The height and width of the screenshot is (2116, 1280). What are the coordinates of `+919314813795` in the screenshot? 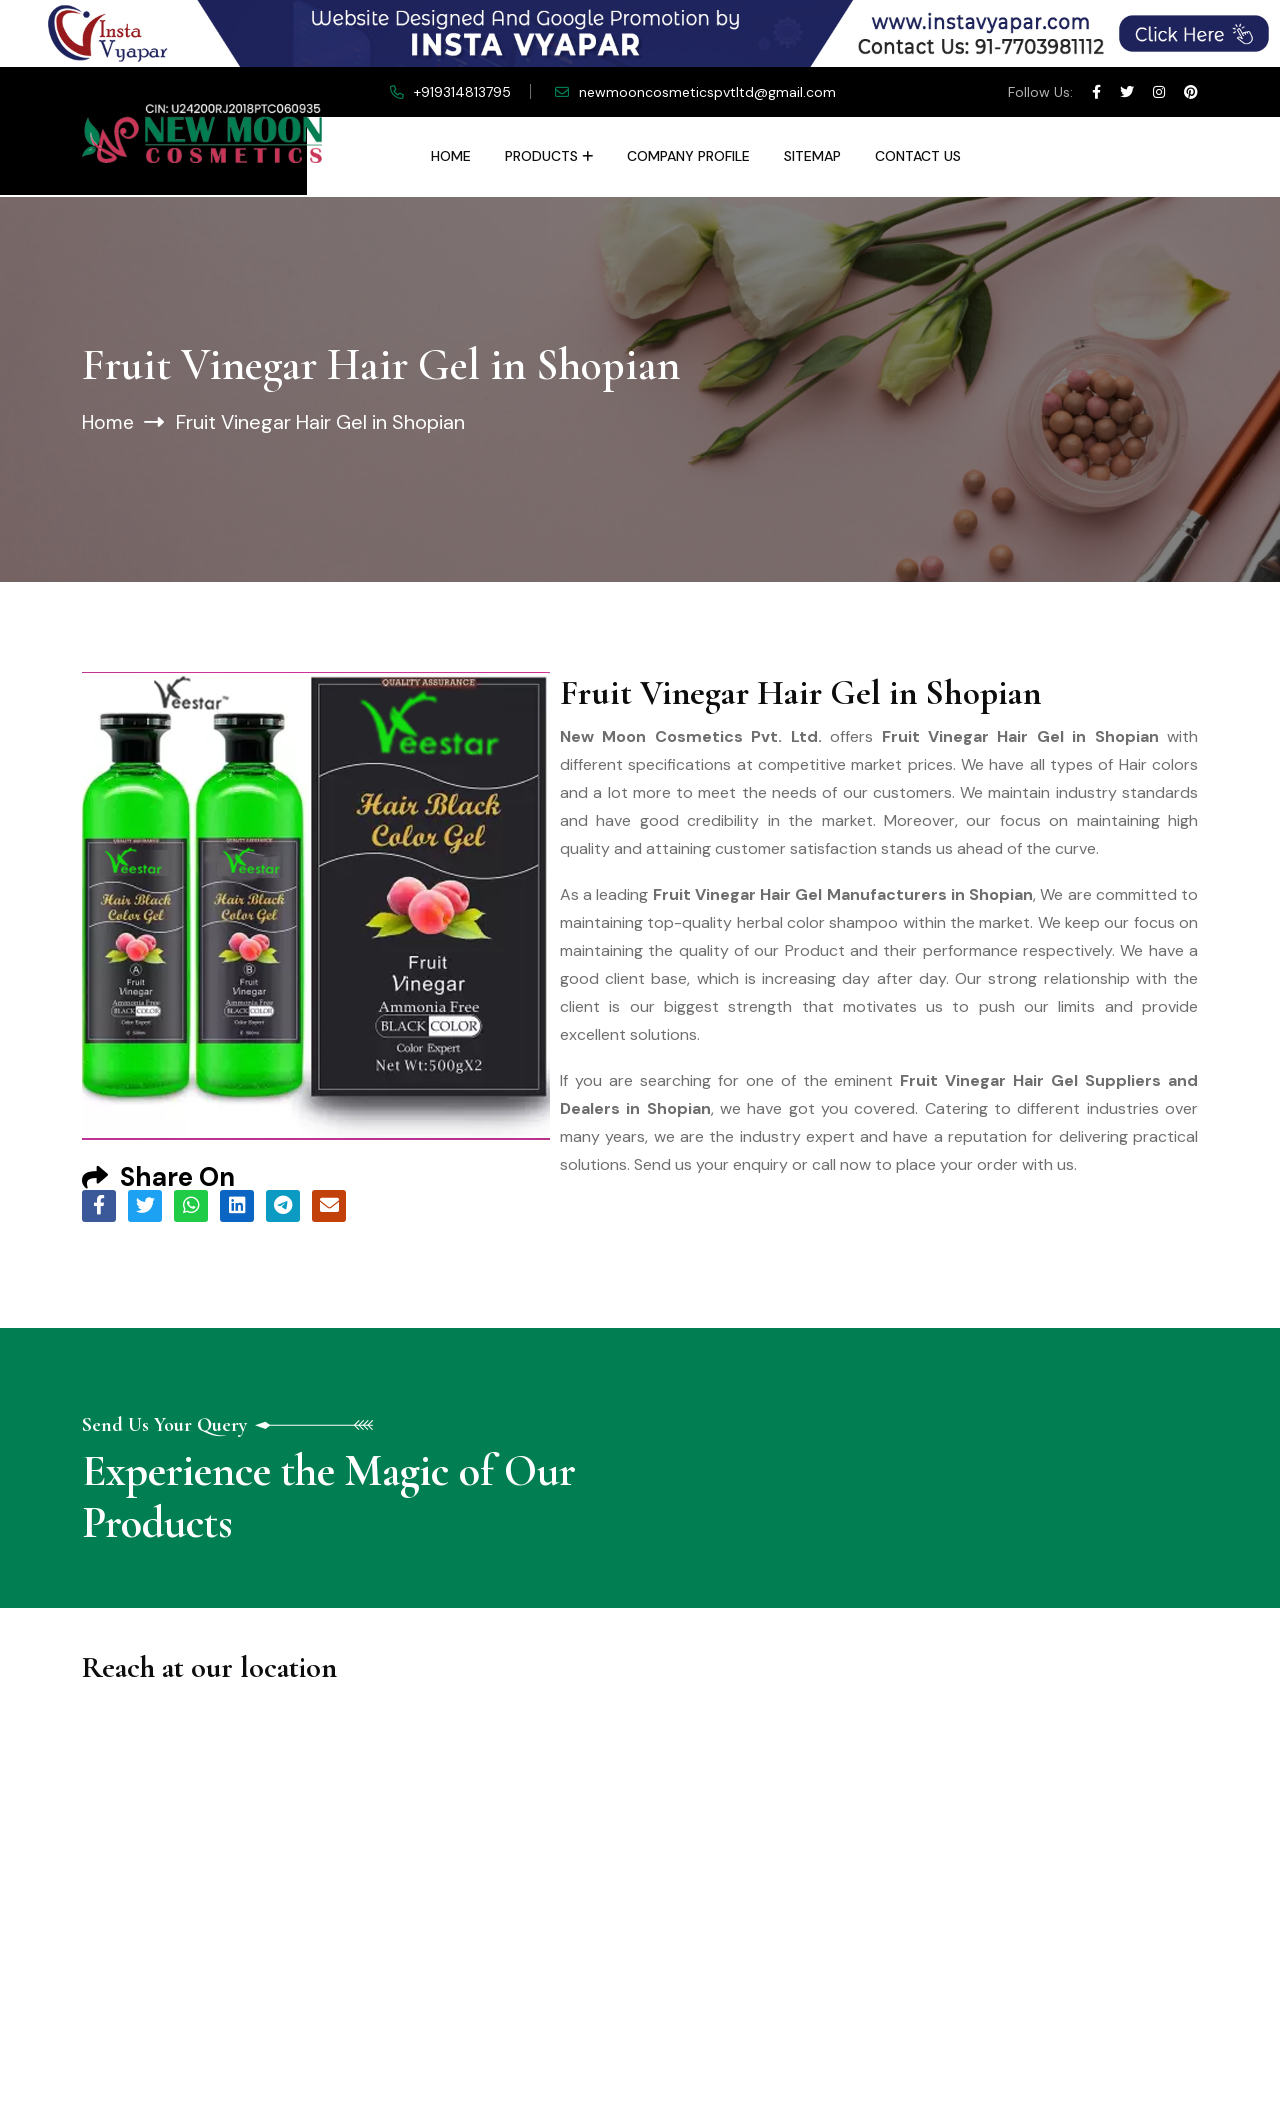 It's located at (462, 92).